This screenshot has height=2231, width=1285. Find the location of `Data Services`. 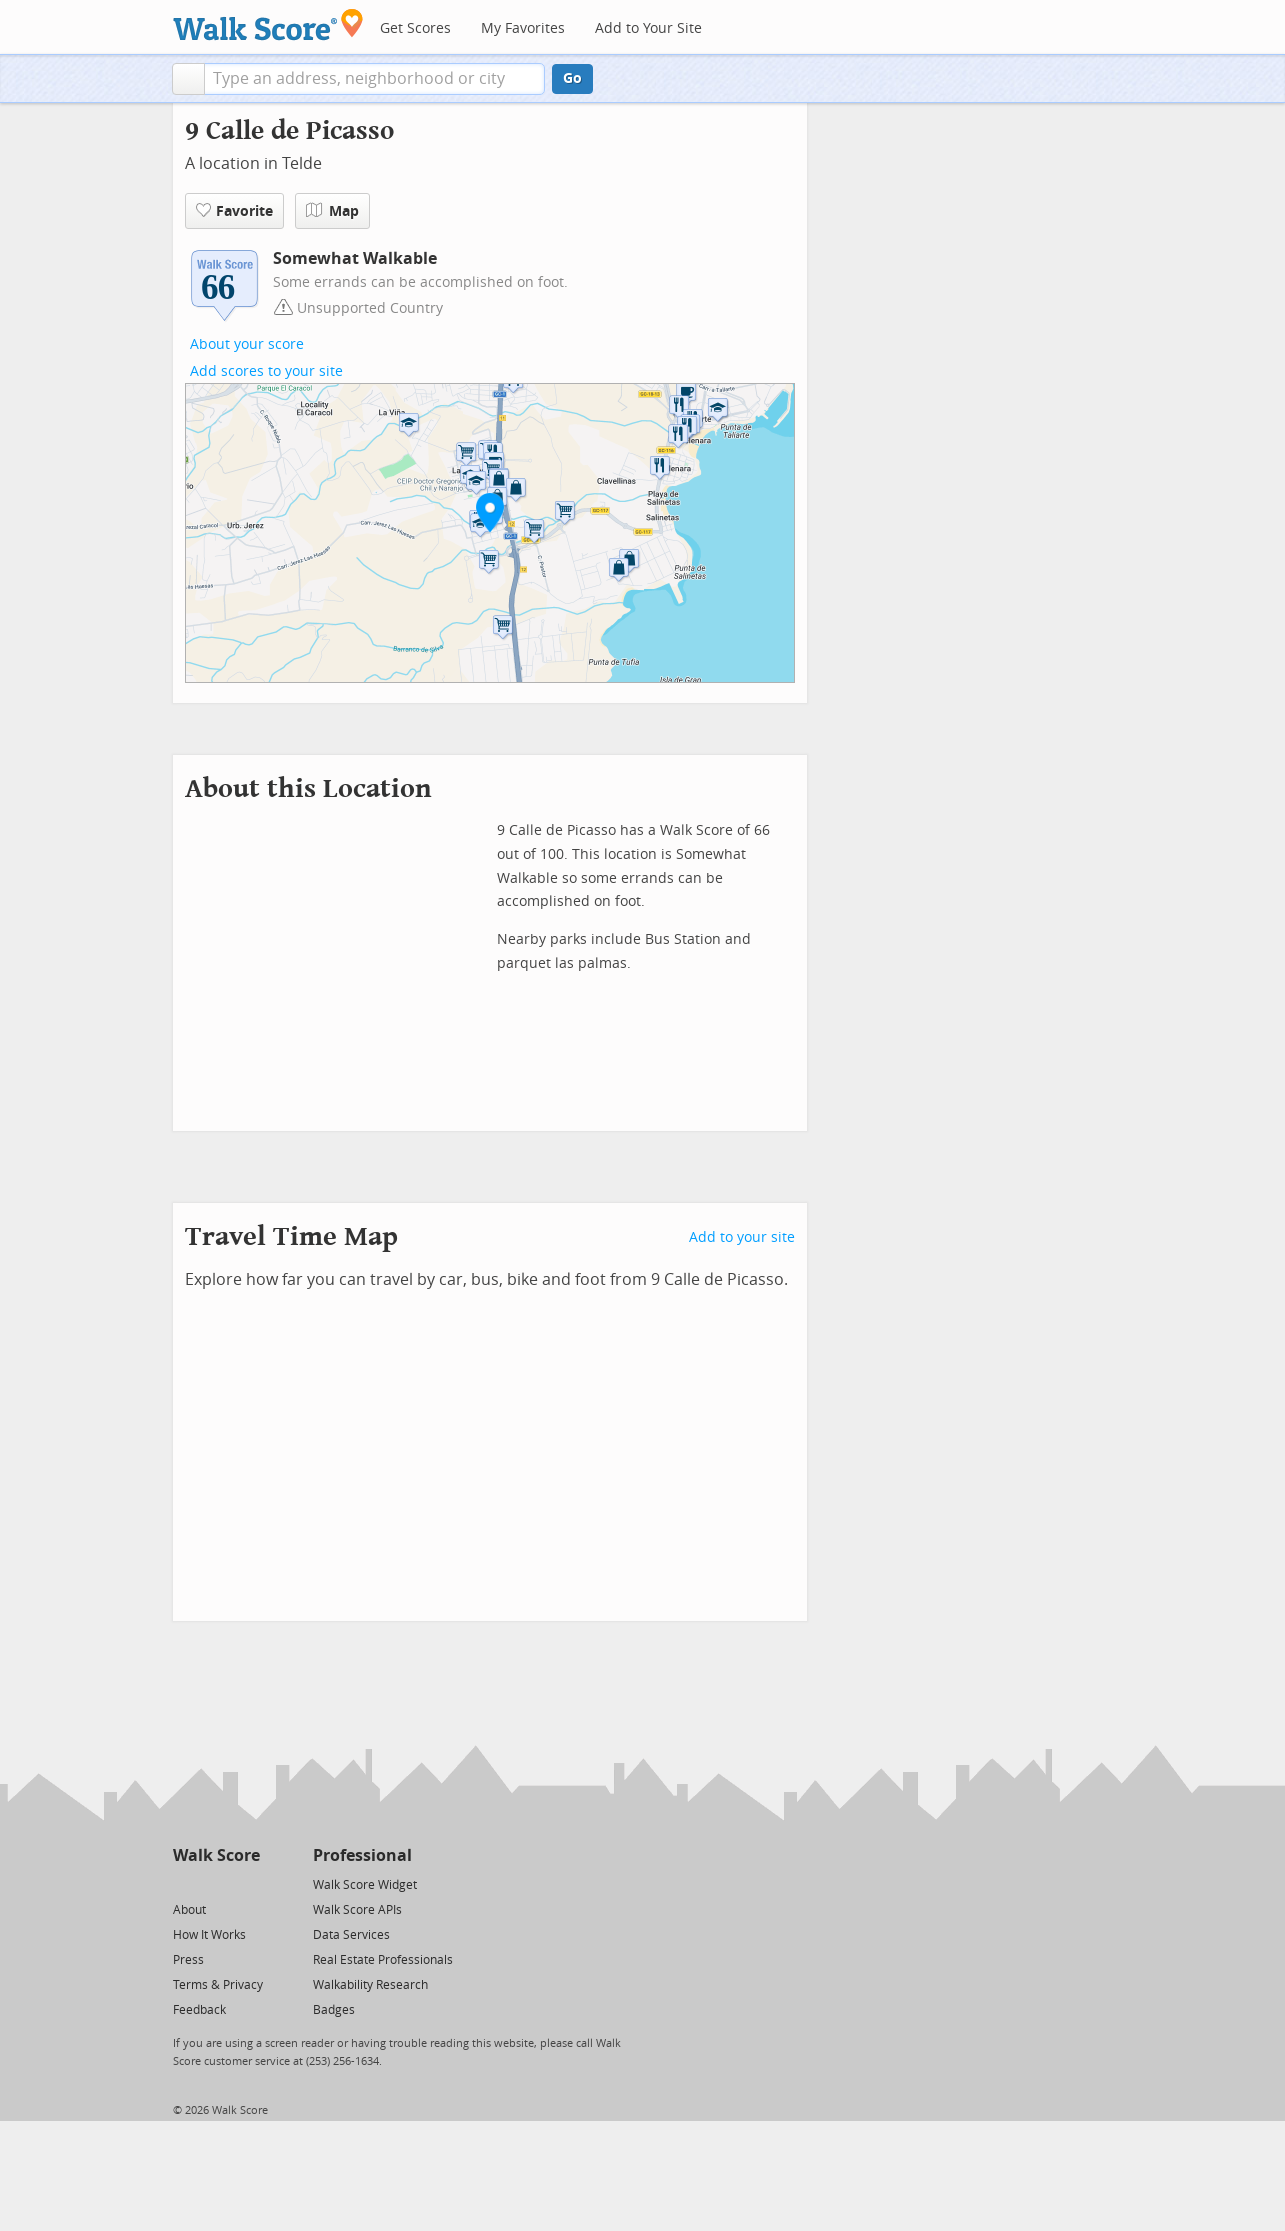

Data Services is located at coordinates (351, 1935).